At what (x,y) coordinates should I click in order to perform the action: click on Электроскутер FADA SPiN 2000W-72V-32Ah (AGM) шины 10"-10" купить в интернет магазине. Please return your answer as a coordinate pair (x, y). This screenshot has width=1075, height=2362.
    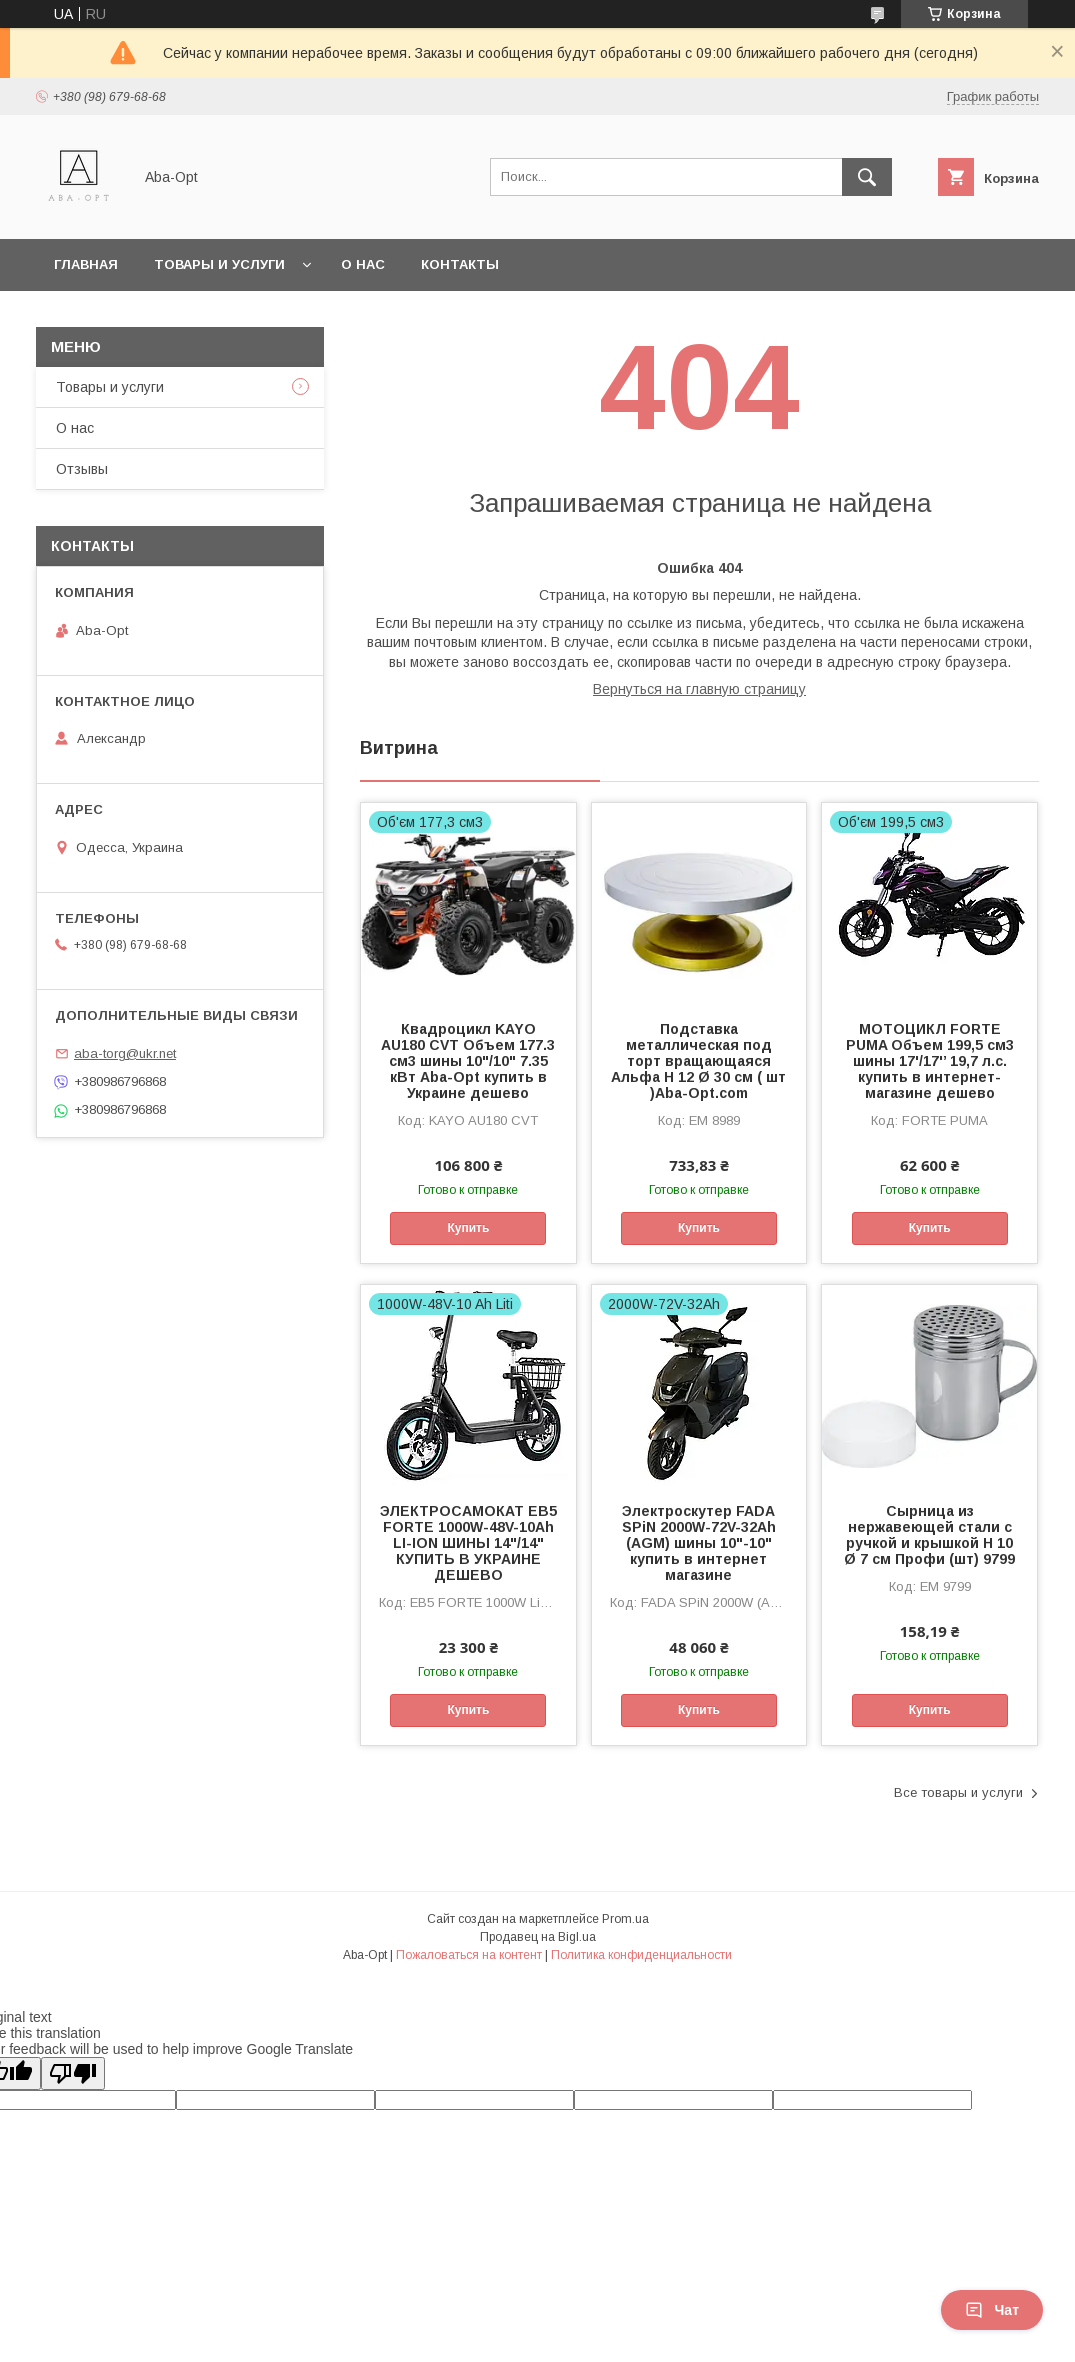
    Looking at the image, I should click on (699, 1543).